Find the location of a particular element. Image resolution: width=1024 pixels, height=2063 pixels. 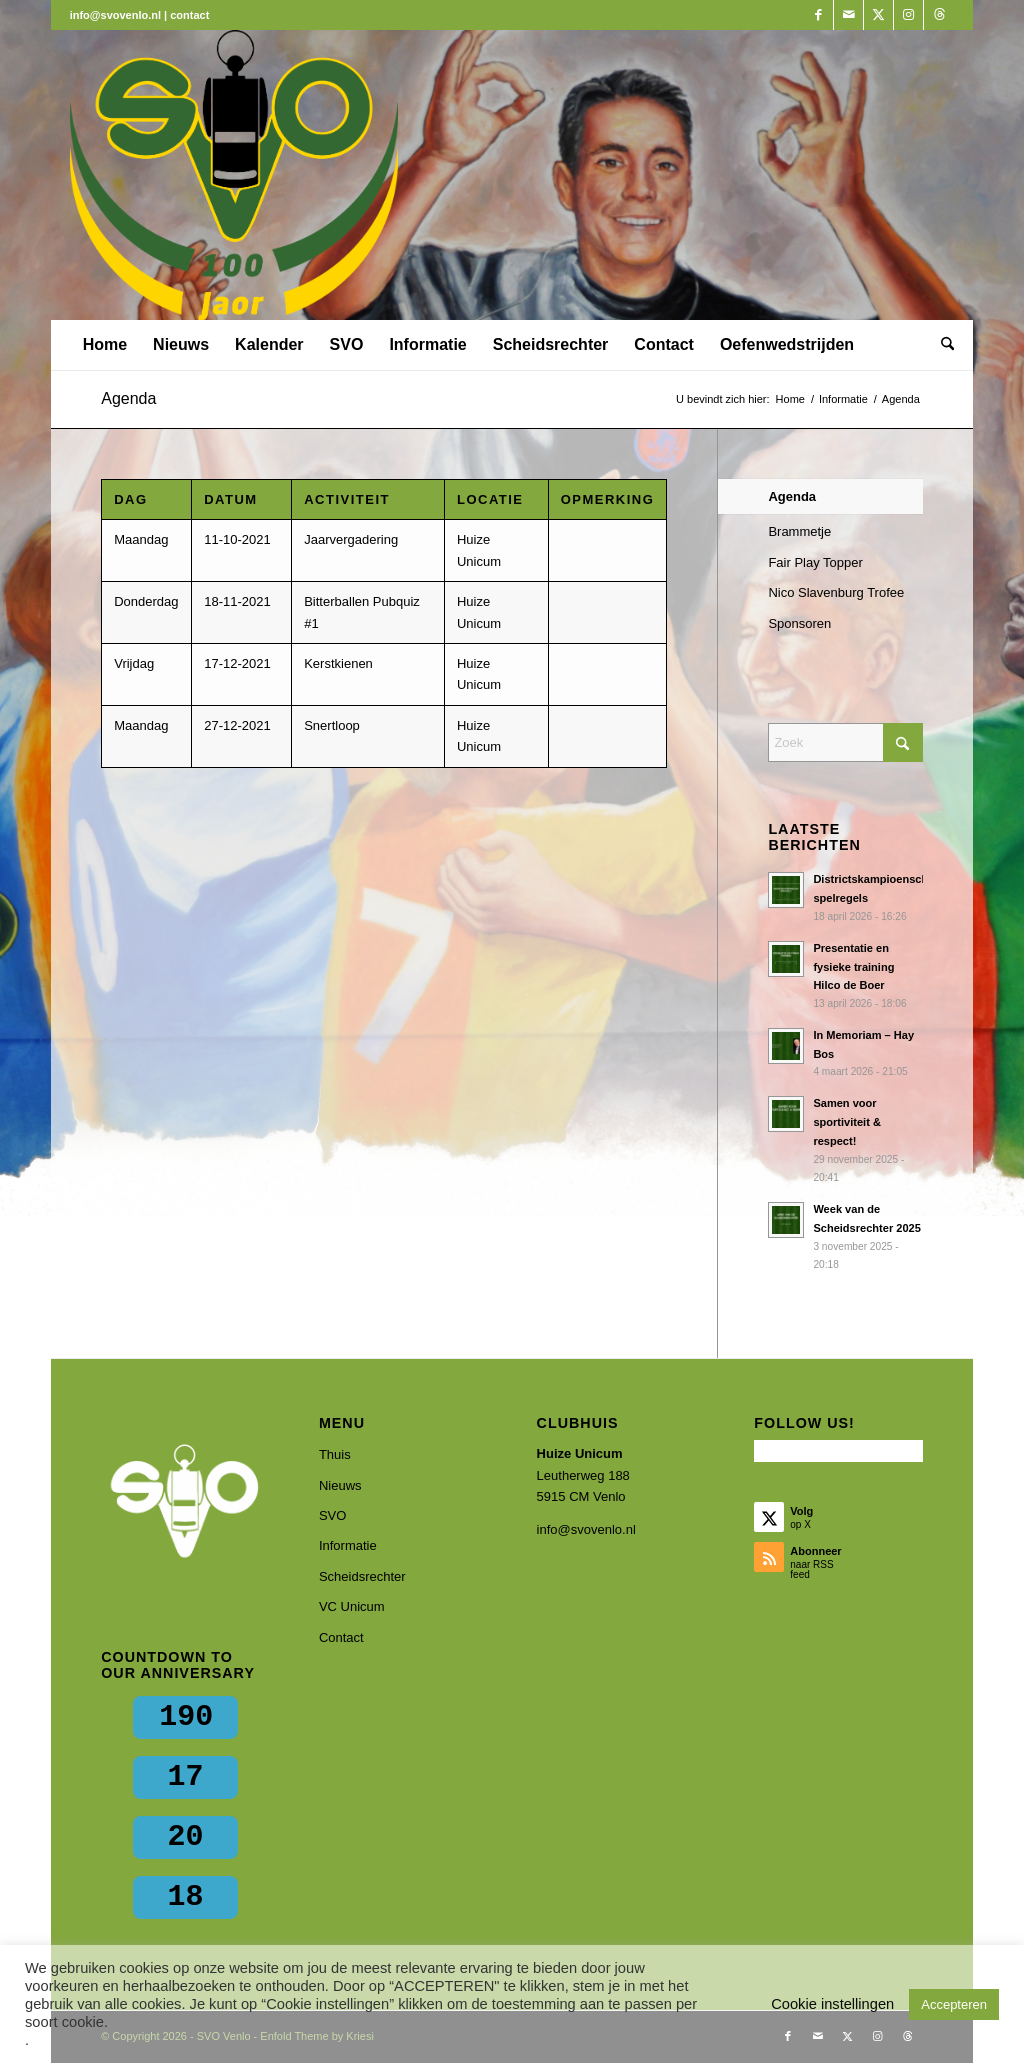

Cookie instellingen [button] is located at coordinates (832, 2004).